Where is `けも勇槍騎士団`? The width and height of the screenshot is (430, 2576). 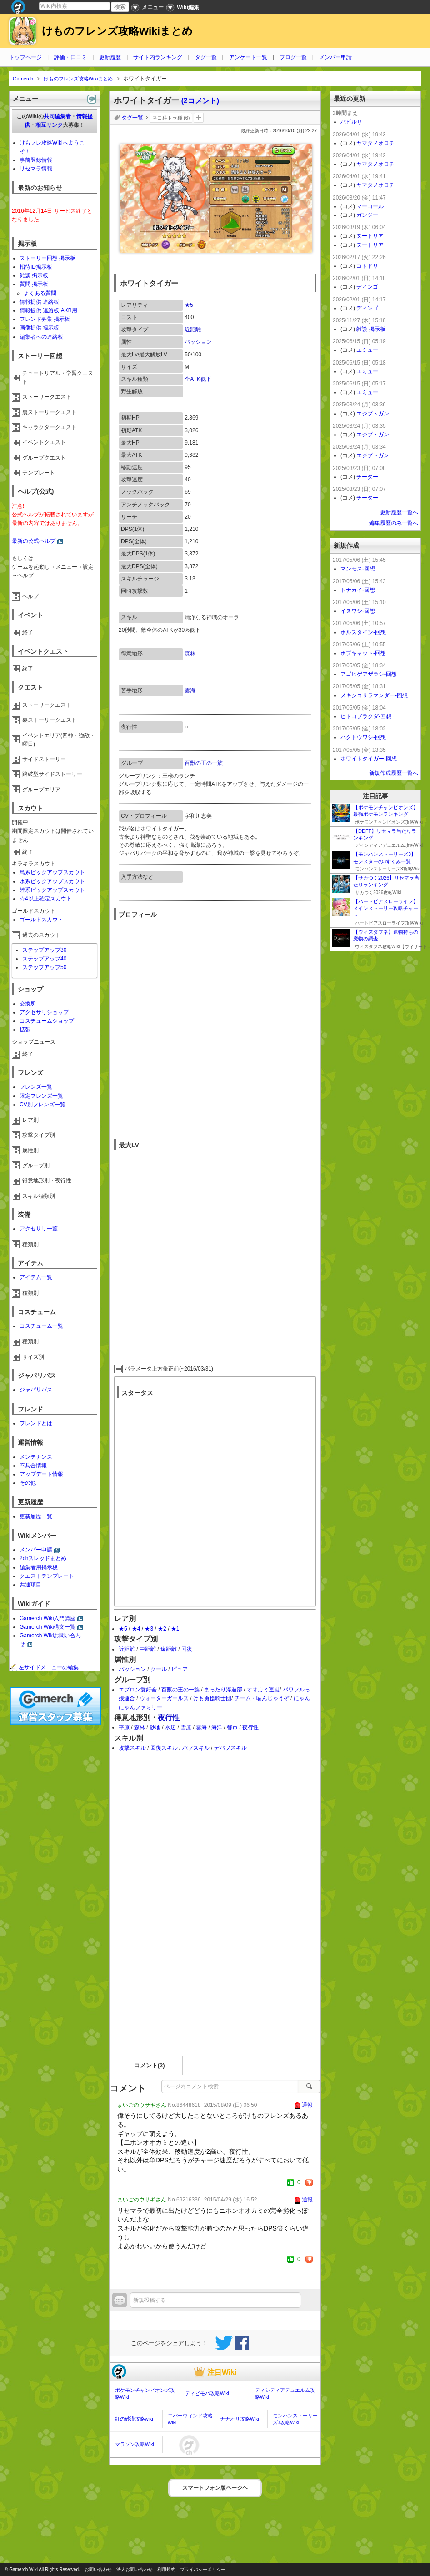
けも勇槍騎士団 is located at coordinates (212, 1698).